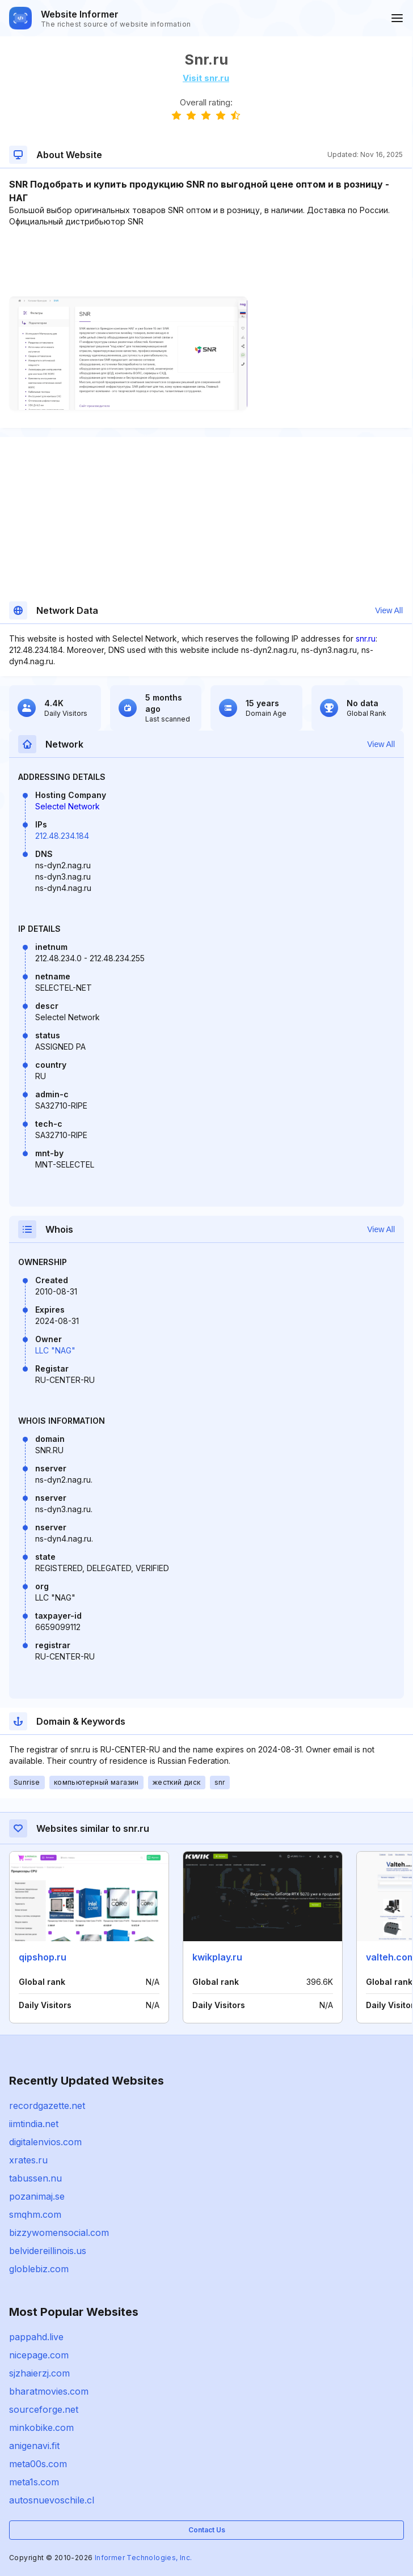  I want to click on meta00s.com, so click(38, 2463).